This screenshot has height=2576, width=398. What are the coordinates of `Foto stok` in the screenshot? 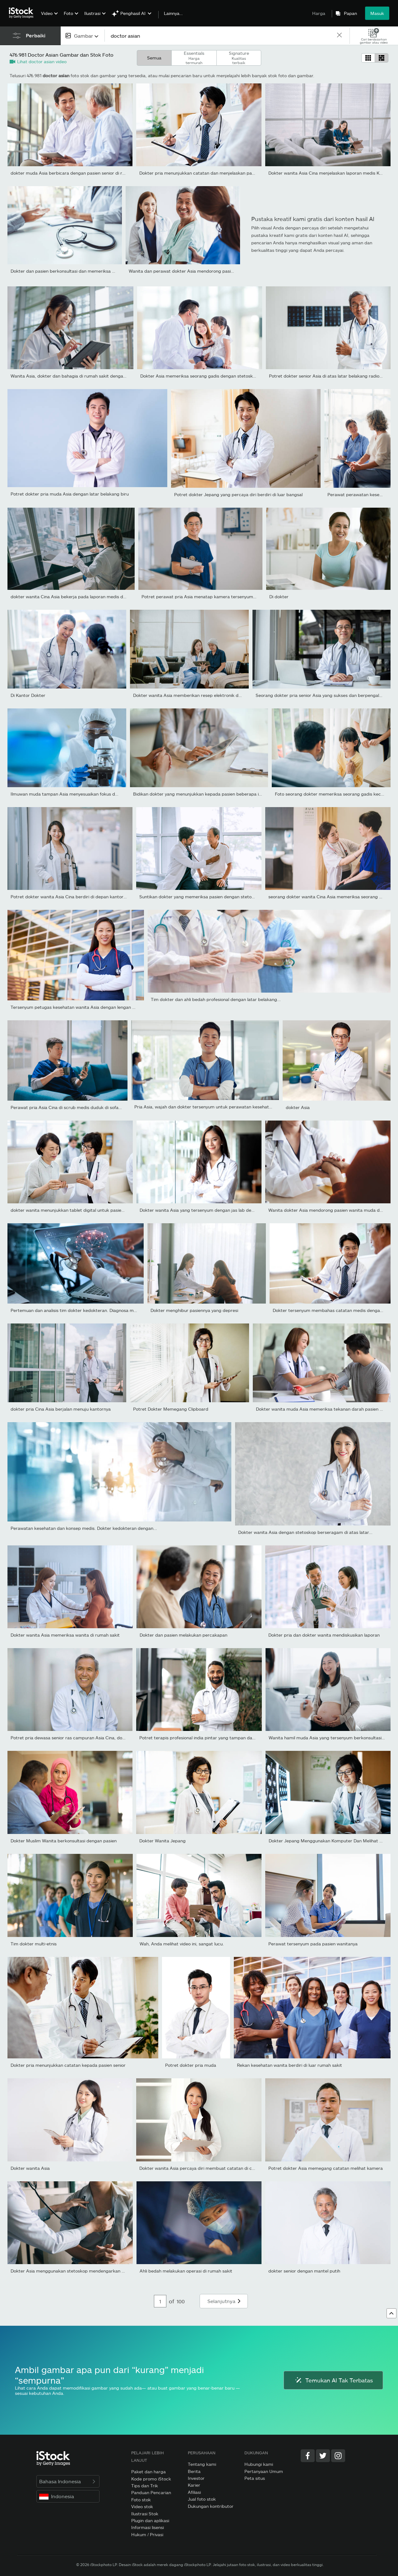 It's located at (141, 2499).